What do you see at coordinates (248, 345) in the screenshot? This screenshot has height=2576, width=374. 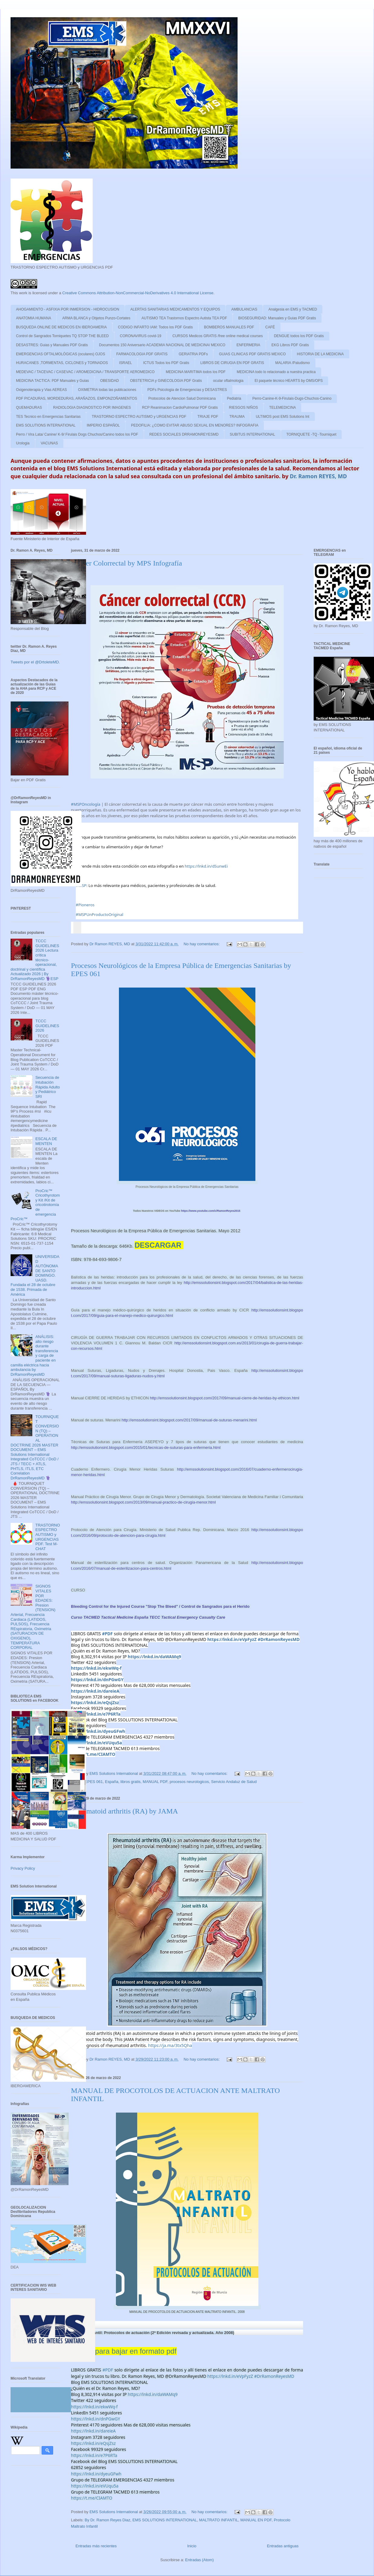 I see `ENFERMERIA` at bounding box center [248, 345].